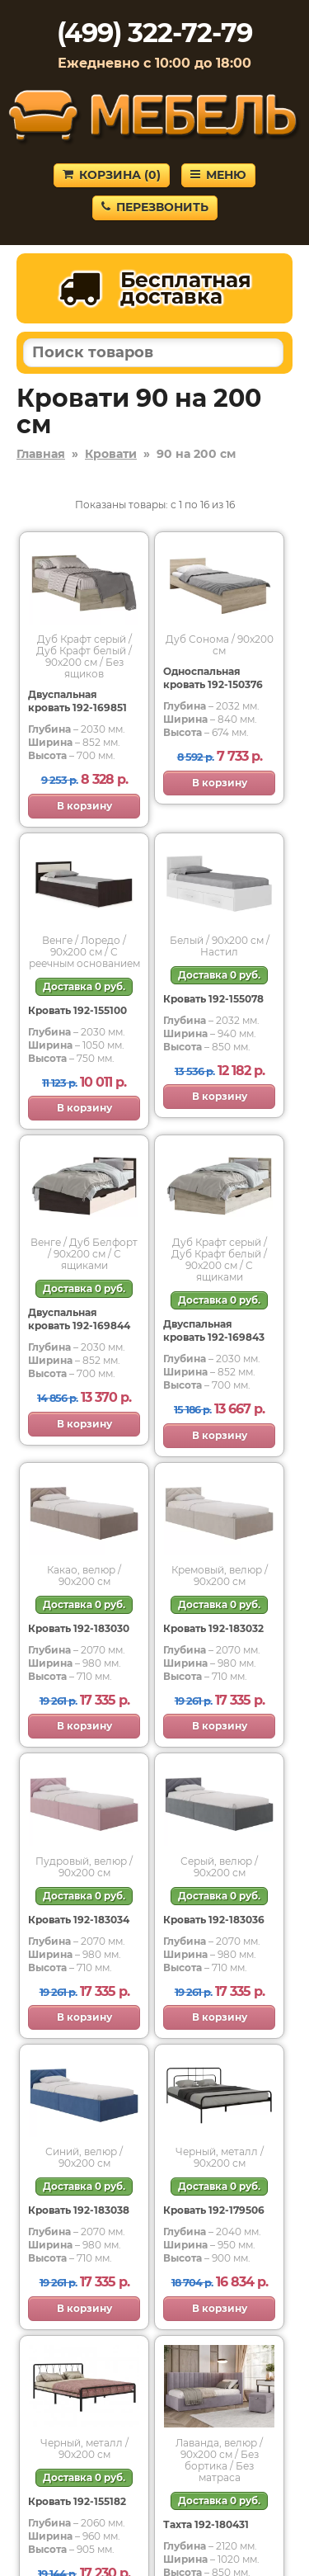 This screenshot has height=2576, width=309. Describe the element at coordinates (111, 453) in the screenshot. I see `Кровати` at that location.